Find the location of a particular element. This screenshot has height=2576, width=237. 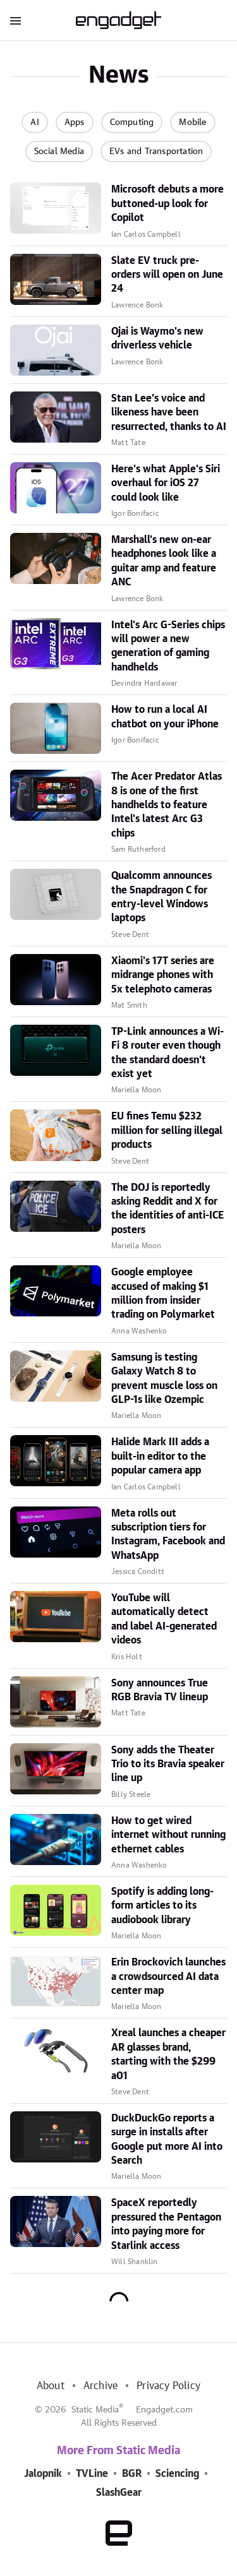

Erin Brockovich launches a crowdsourced AI data center map is located at coordinates (168, 1976).